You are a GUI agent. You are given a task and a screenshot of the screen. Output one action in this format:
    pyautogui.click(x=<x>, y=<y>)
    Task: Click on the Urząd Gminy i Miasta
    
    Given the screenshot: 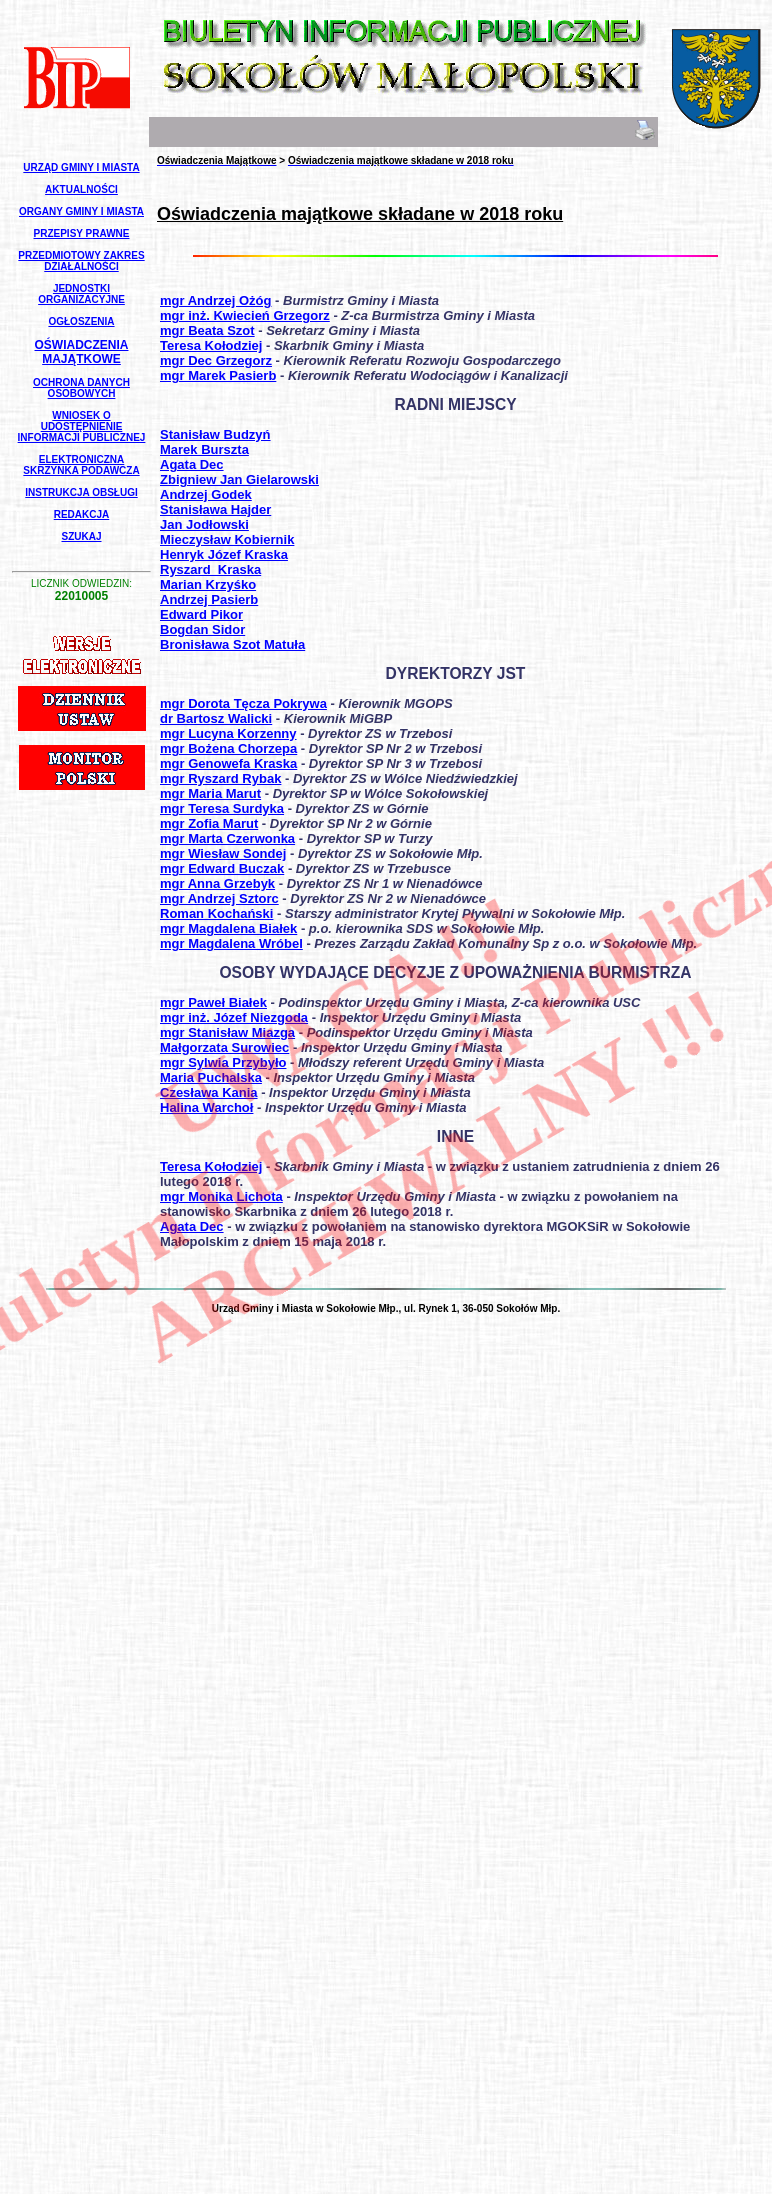 What is the action you would take?
    pyautogui.click(x=81, y=167)
    